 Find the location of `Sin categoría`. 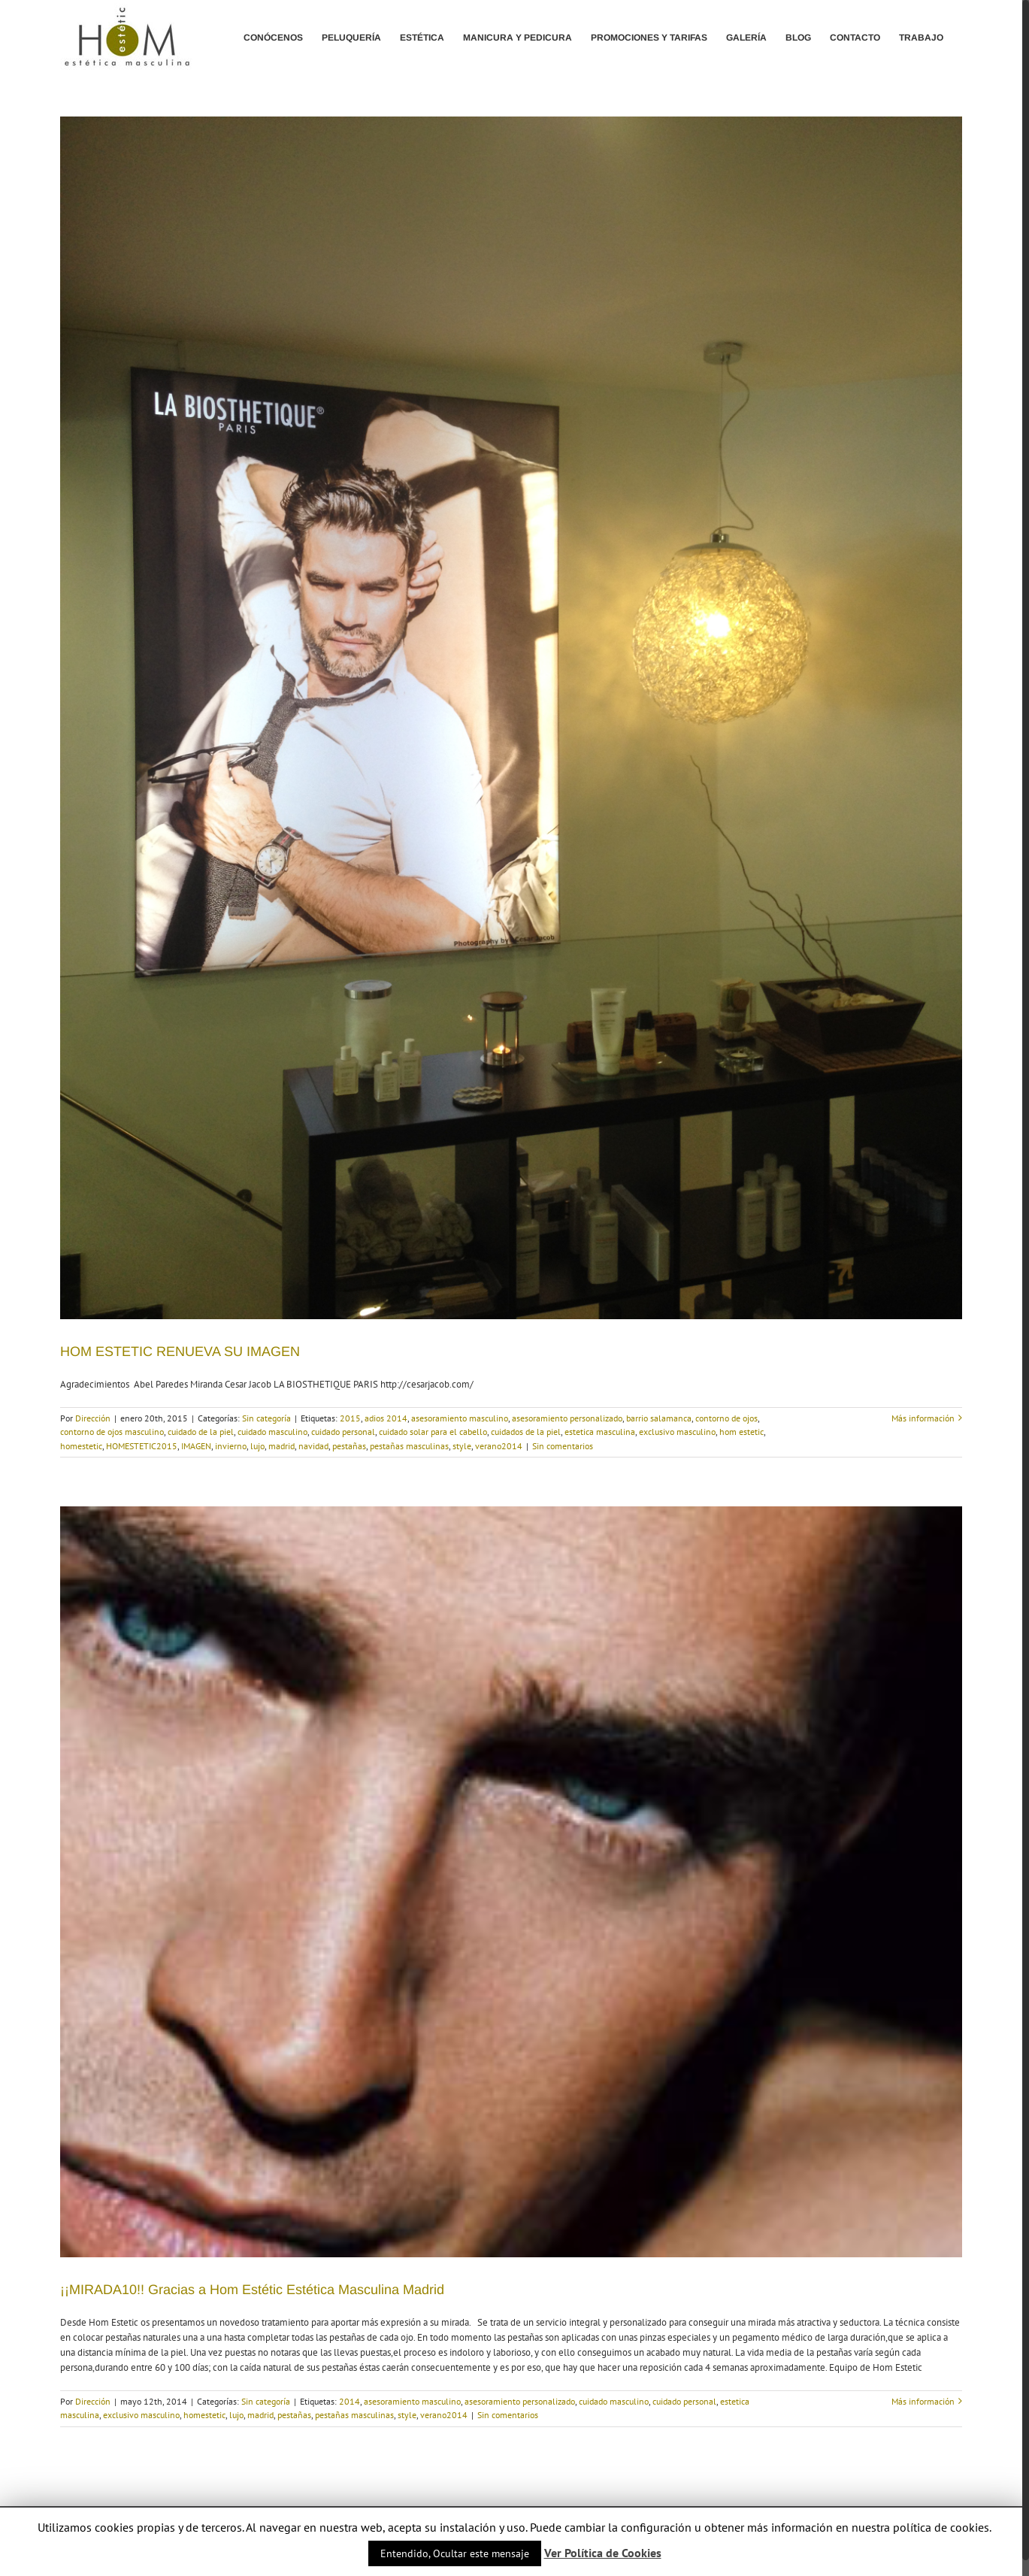

Sin categoría is located at coordinates (266, 1418).